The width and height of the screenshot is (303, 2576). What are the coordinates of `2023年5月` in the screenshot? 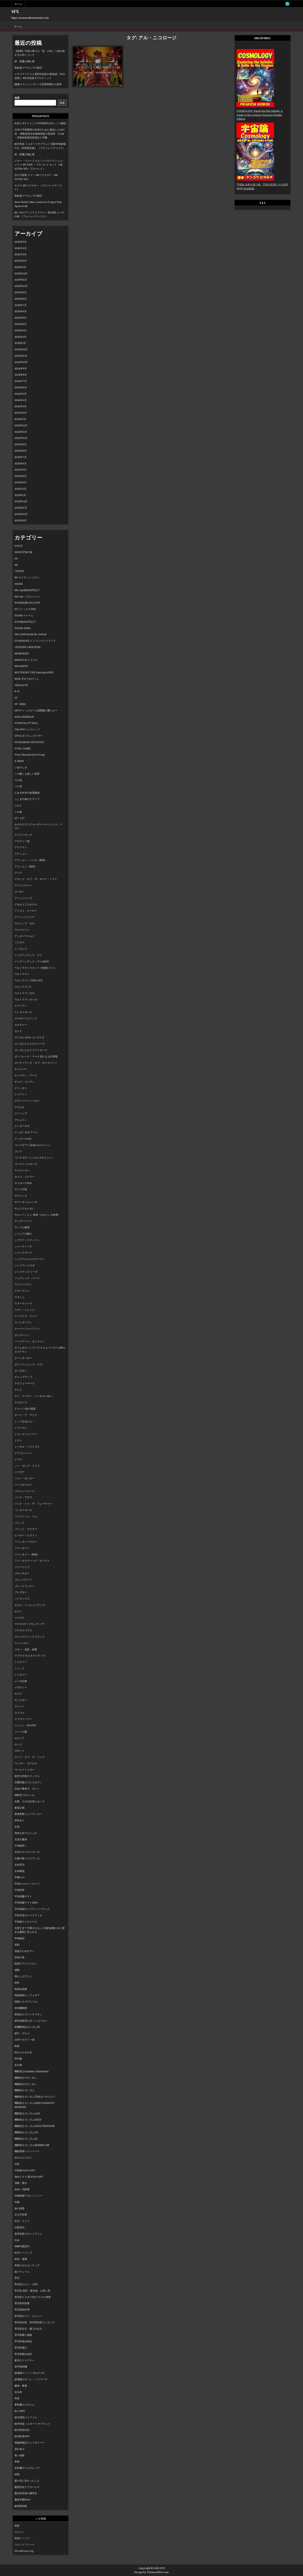 It's located at (20, 469).